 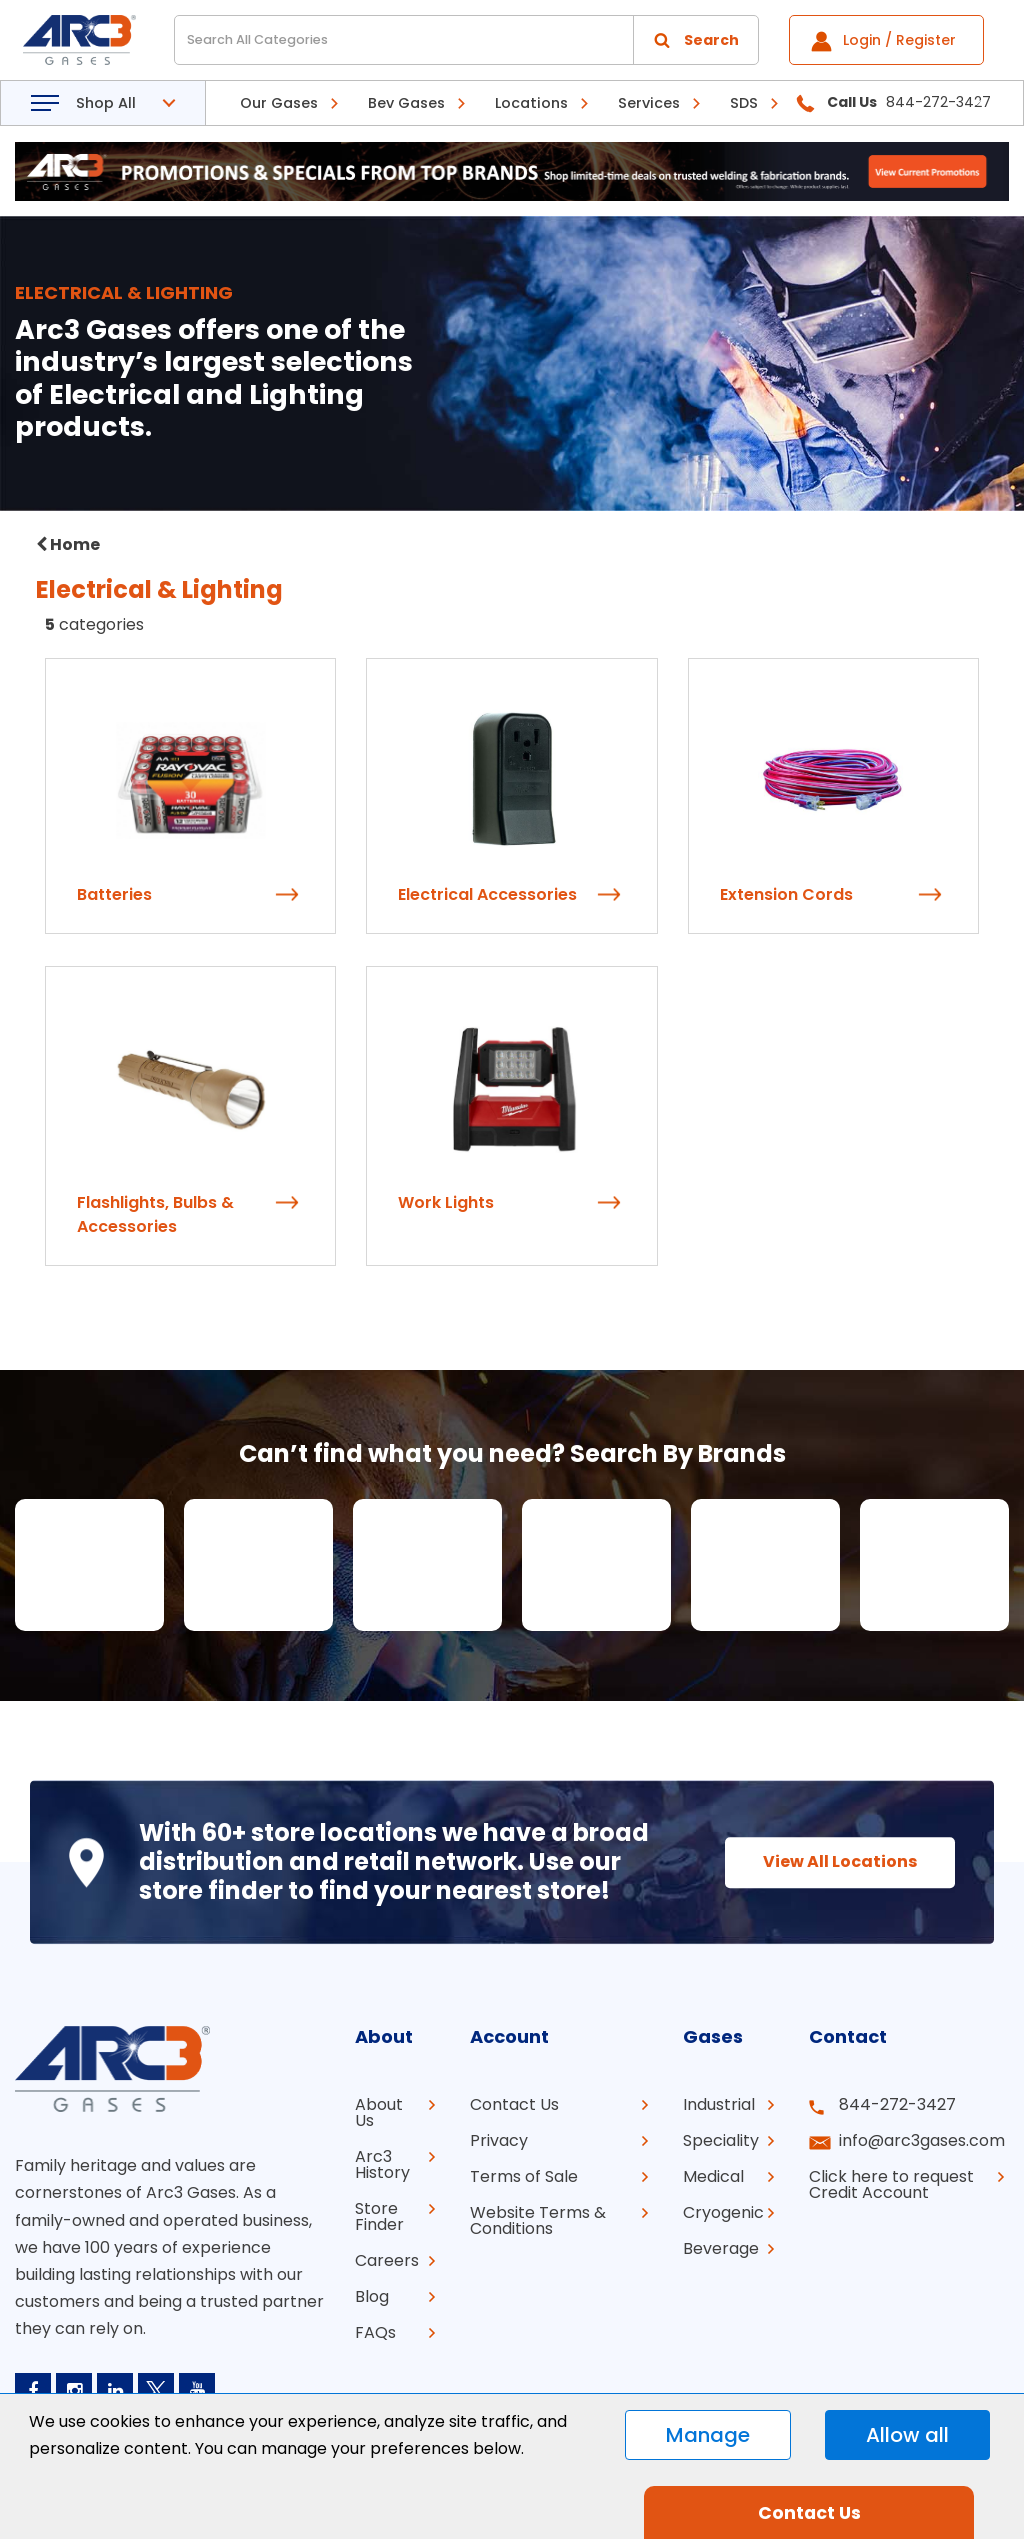 What do you see at coordinates (106, 103) in the screenshot?
I see `Shop All` at bounding box center [106, 103].